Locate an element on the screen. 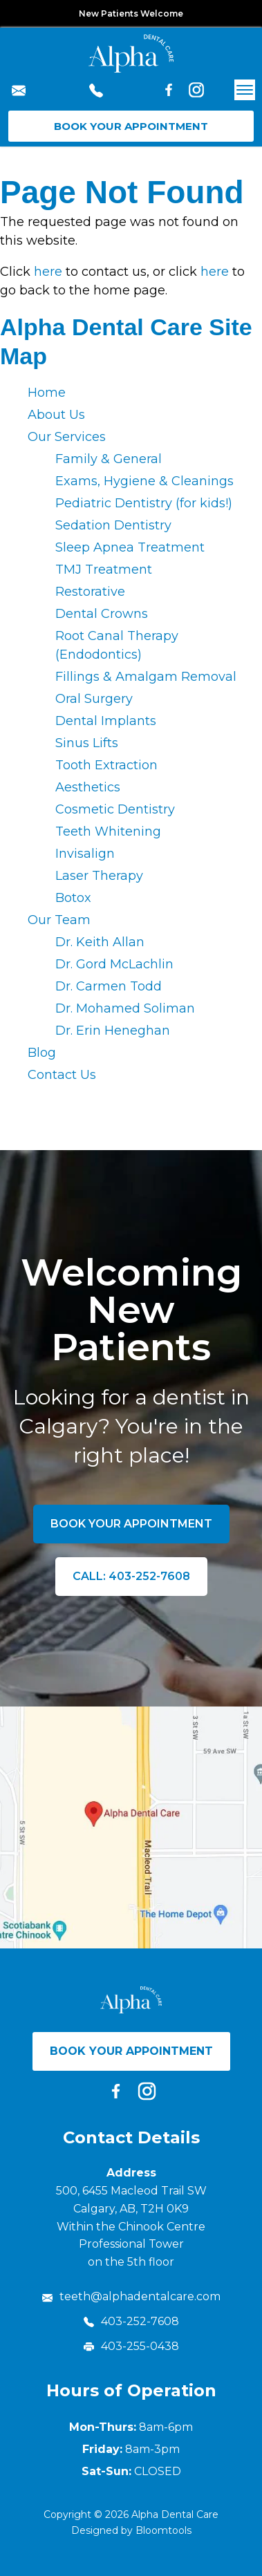 This screenshot has width=262, height=2576. Dental Crowns is located at coordinates (101, 613).